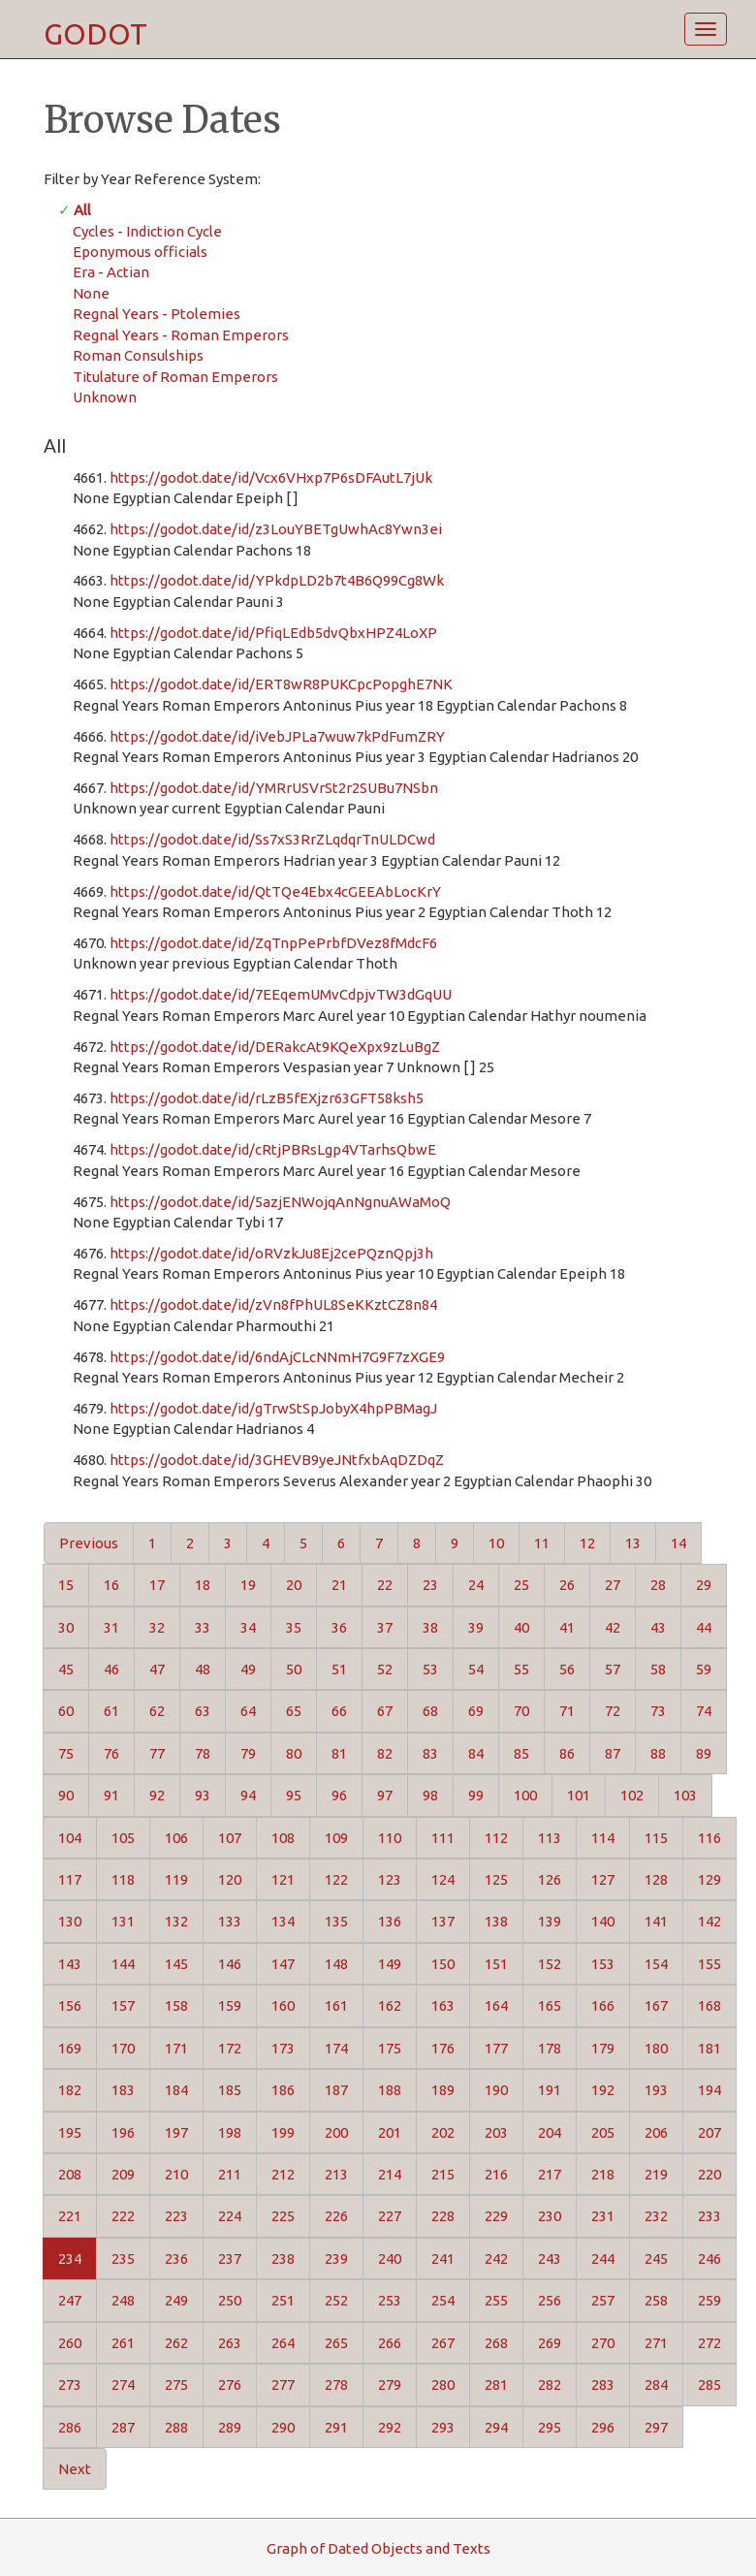 The width and height of the screenshot is (756, 2576). Describe the element at coordinates (443, 1879) in the screenshot. I see `124` at that location.